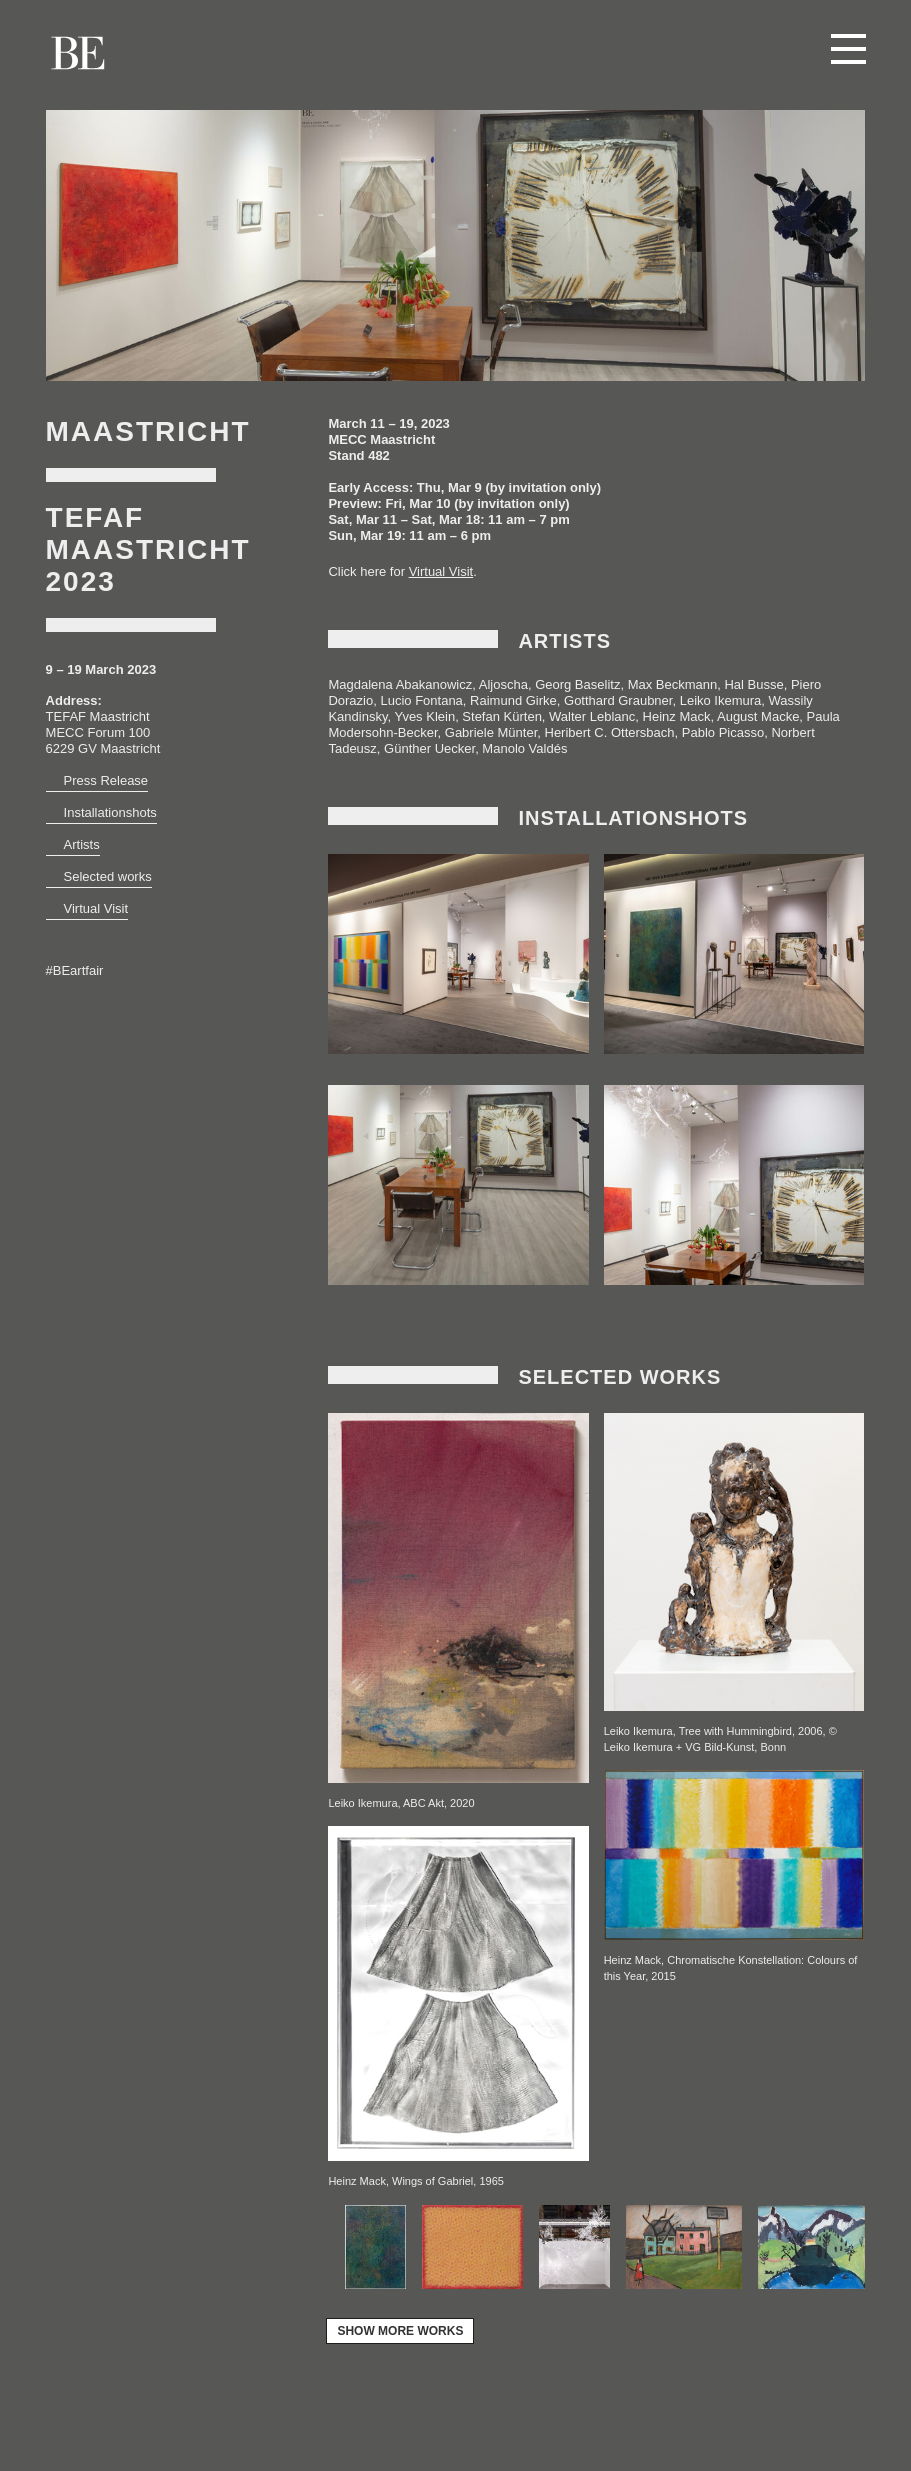  I want to click on Magdalena Abakanowicz, so click(400, 684).